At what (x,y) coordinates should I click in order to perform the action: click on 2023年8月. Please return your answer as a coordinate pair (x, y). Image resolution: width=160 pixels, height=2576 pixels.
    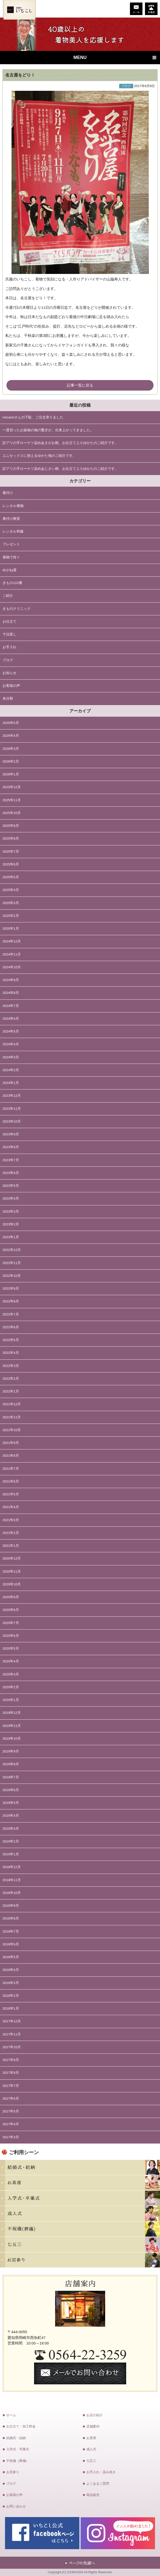
    Looking at the image, I should click on (11, 1147).